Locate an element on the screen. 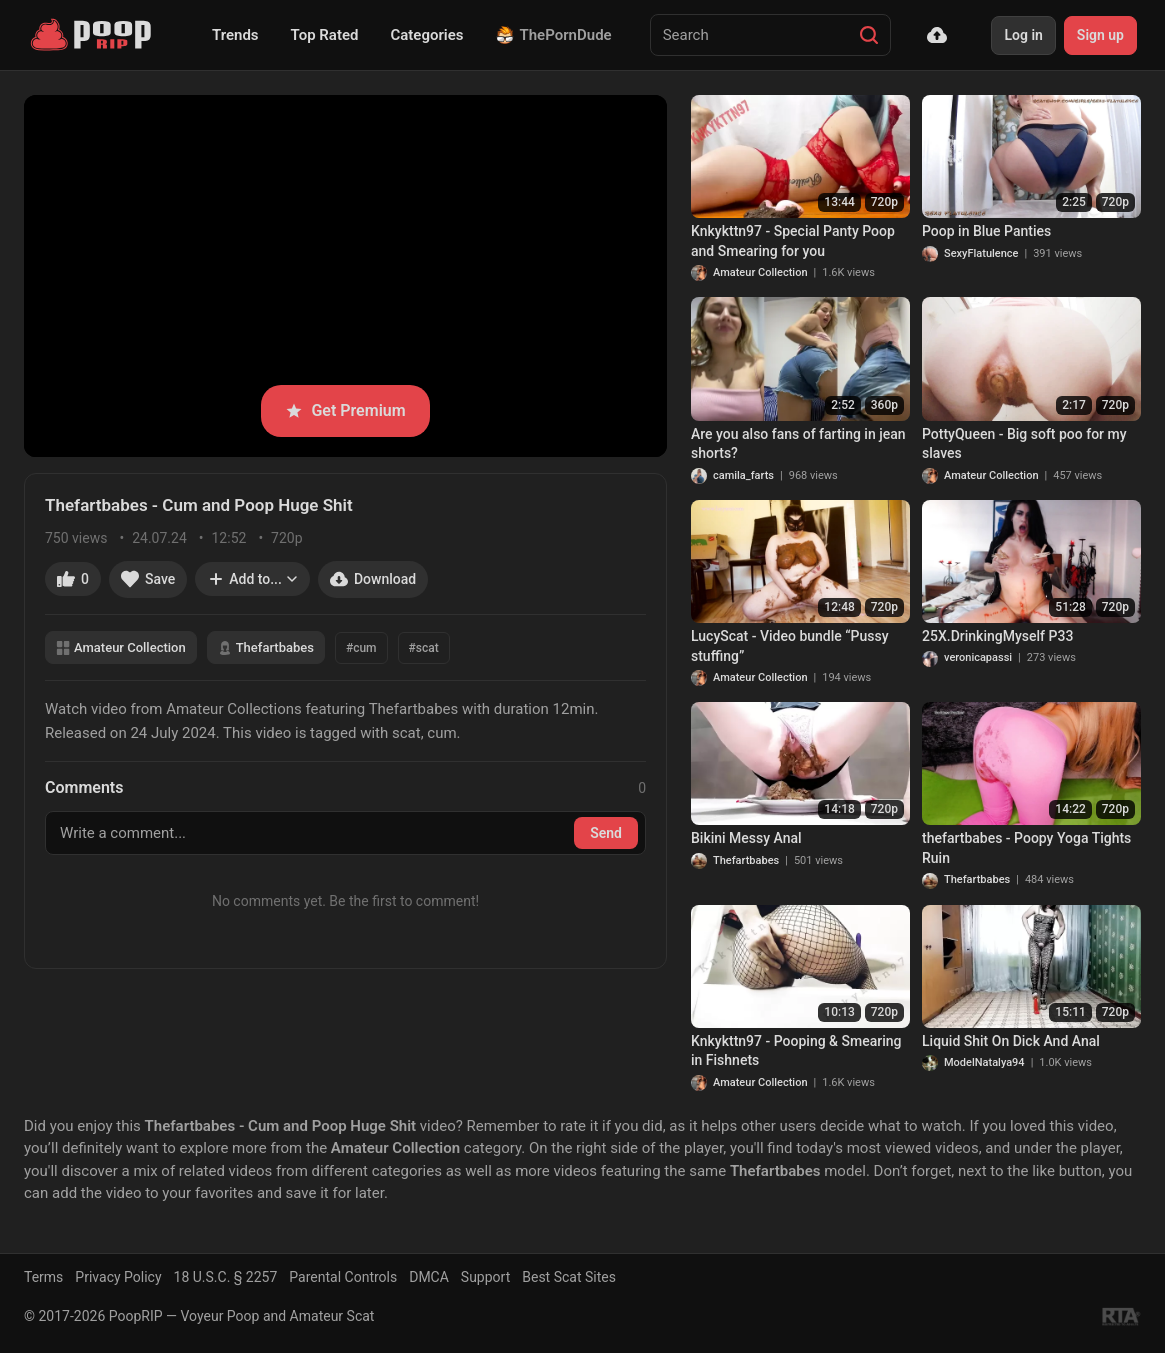 The image size is (1165, 1353). DMCA is located at coordinates (429, 1277).